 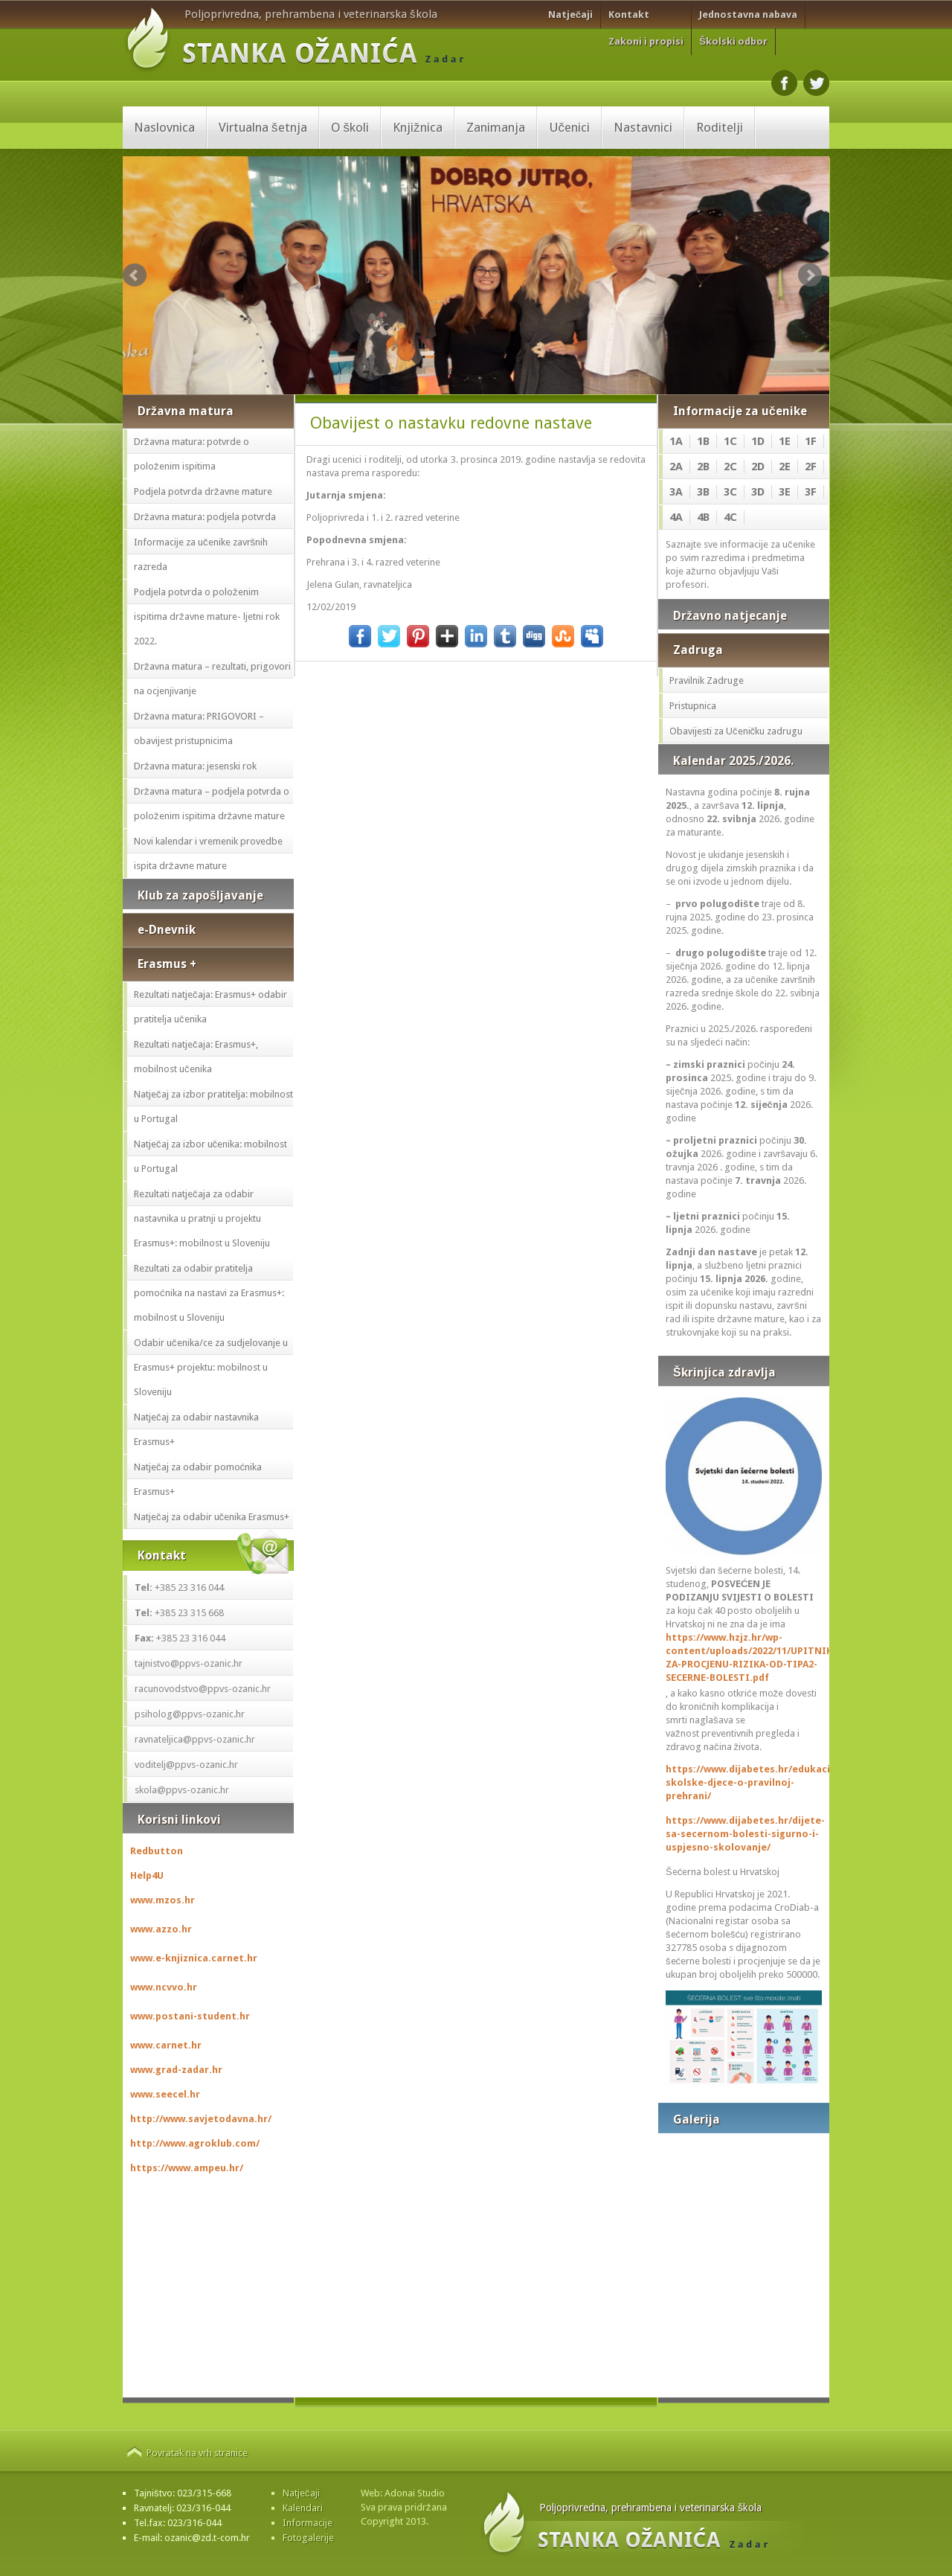 What do you see at coordinates (758, 441) in the screenshot?
I see `1D` at bounding box center [758, 441].